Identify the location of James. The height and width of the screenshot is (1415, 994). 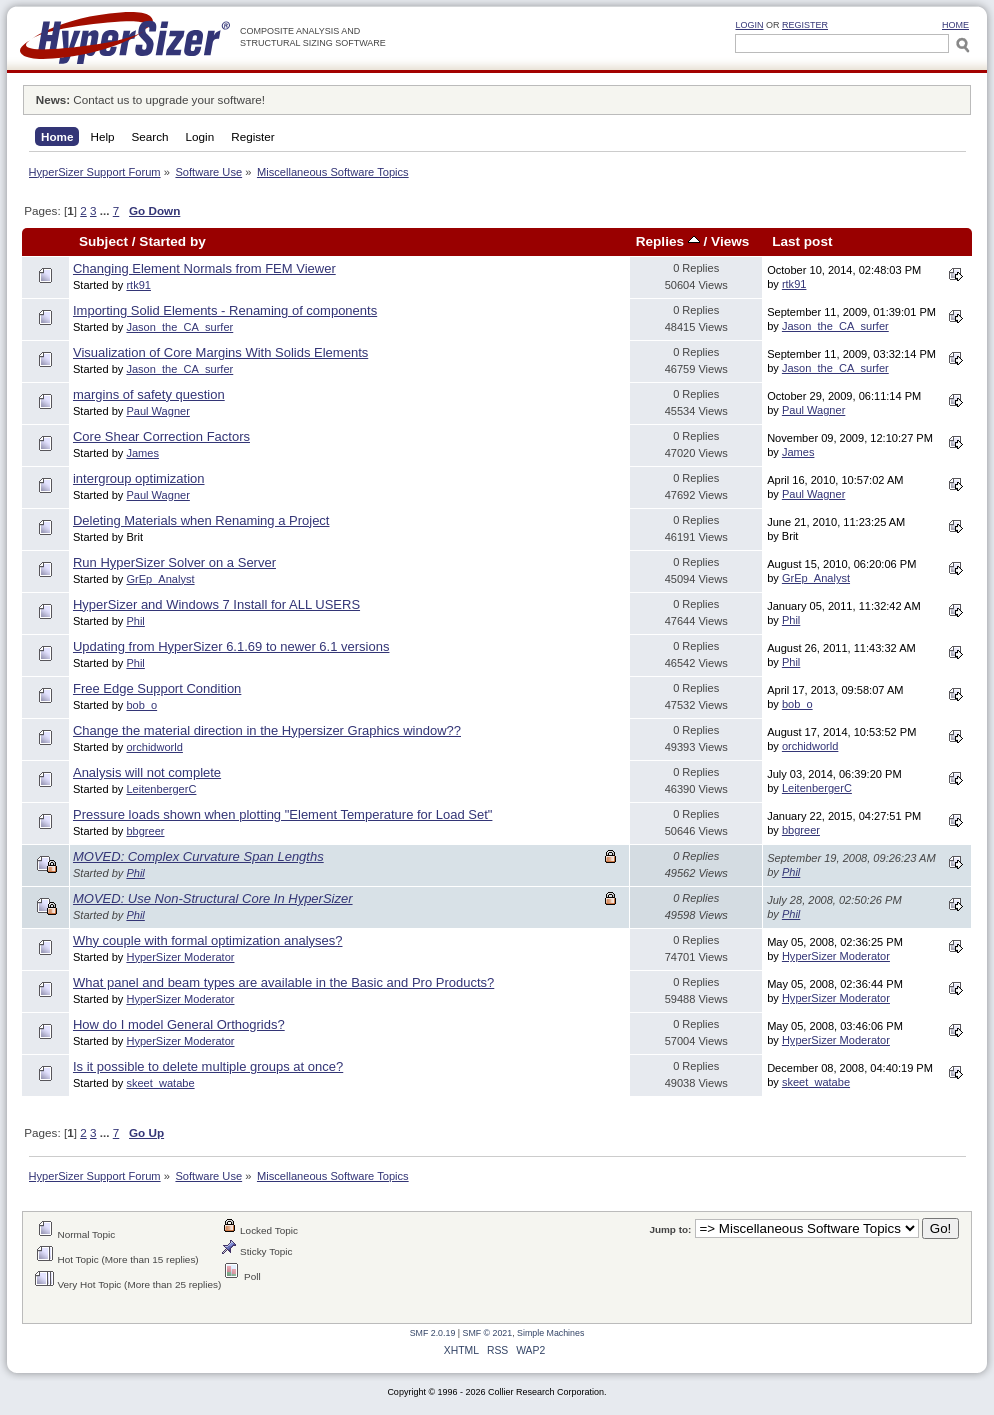
(142, 453).